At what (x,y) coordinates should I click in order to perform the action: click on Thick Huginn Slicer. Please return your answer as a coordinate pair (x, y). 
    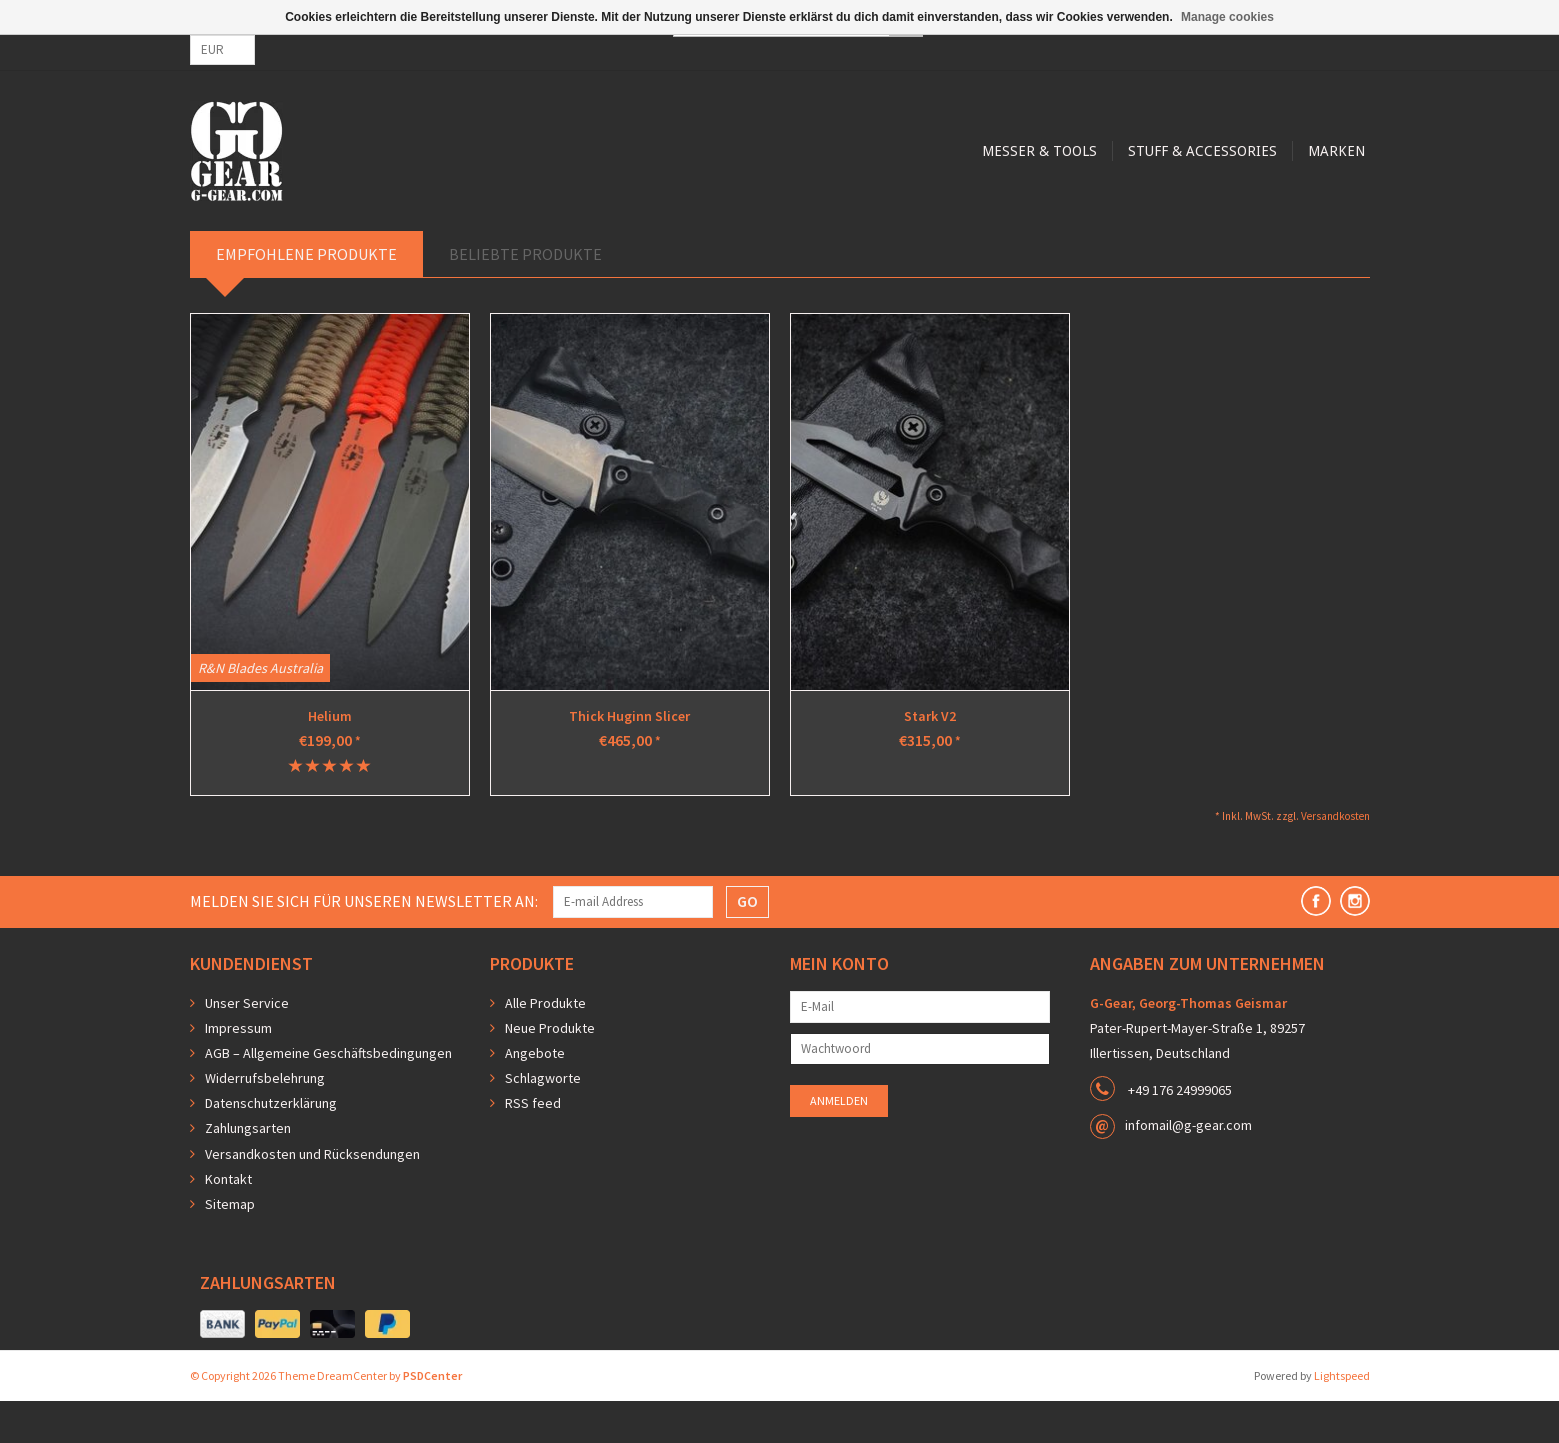
    Looking at the image, I should click on (629, 758).